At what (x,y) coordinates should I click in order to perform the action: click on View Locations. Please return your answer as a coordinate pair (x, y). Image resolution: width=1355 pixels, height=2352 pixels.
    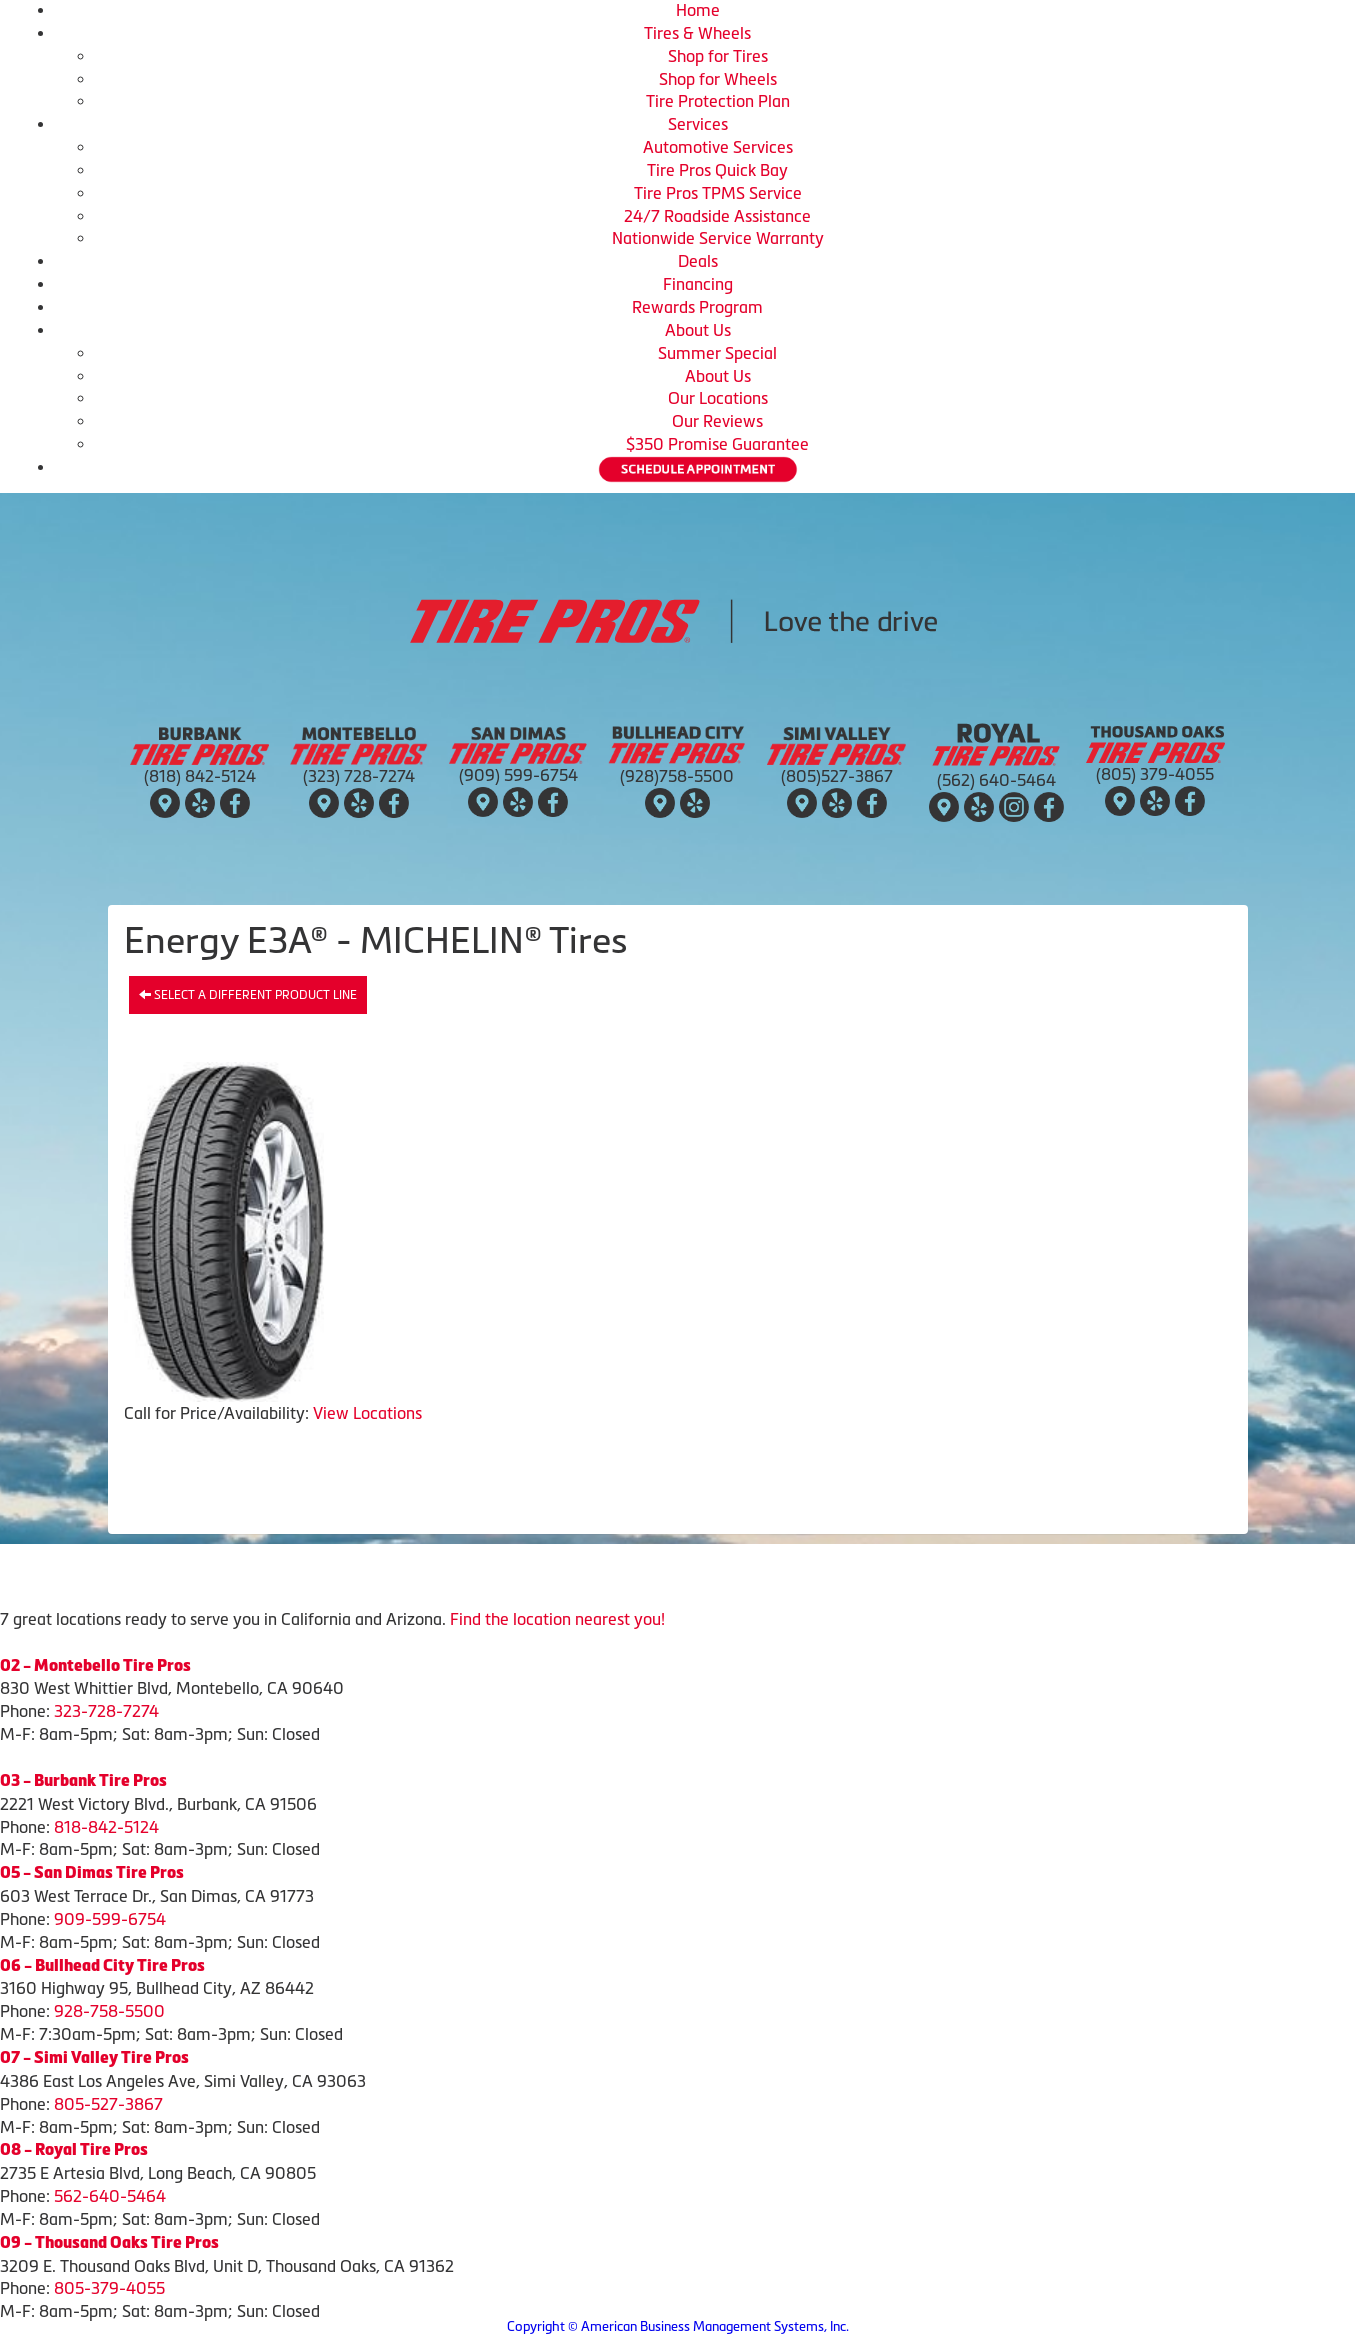
    Looking at the image, I should click on (367, 1413).